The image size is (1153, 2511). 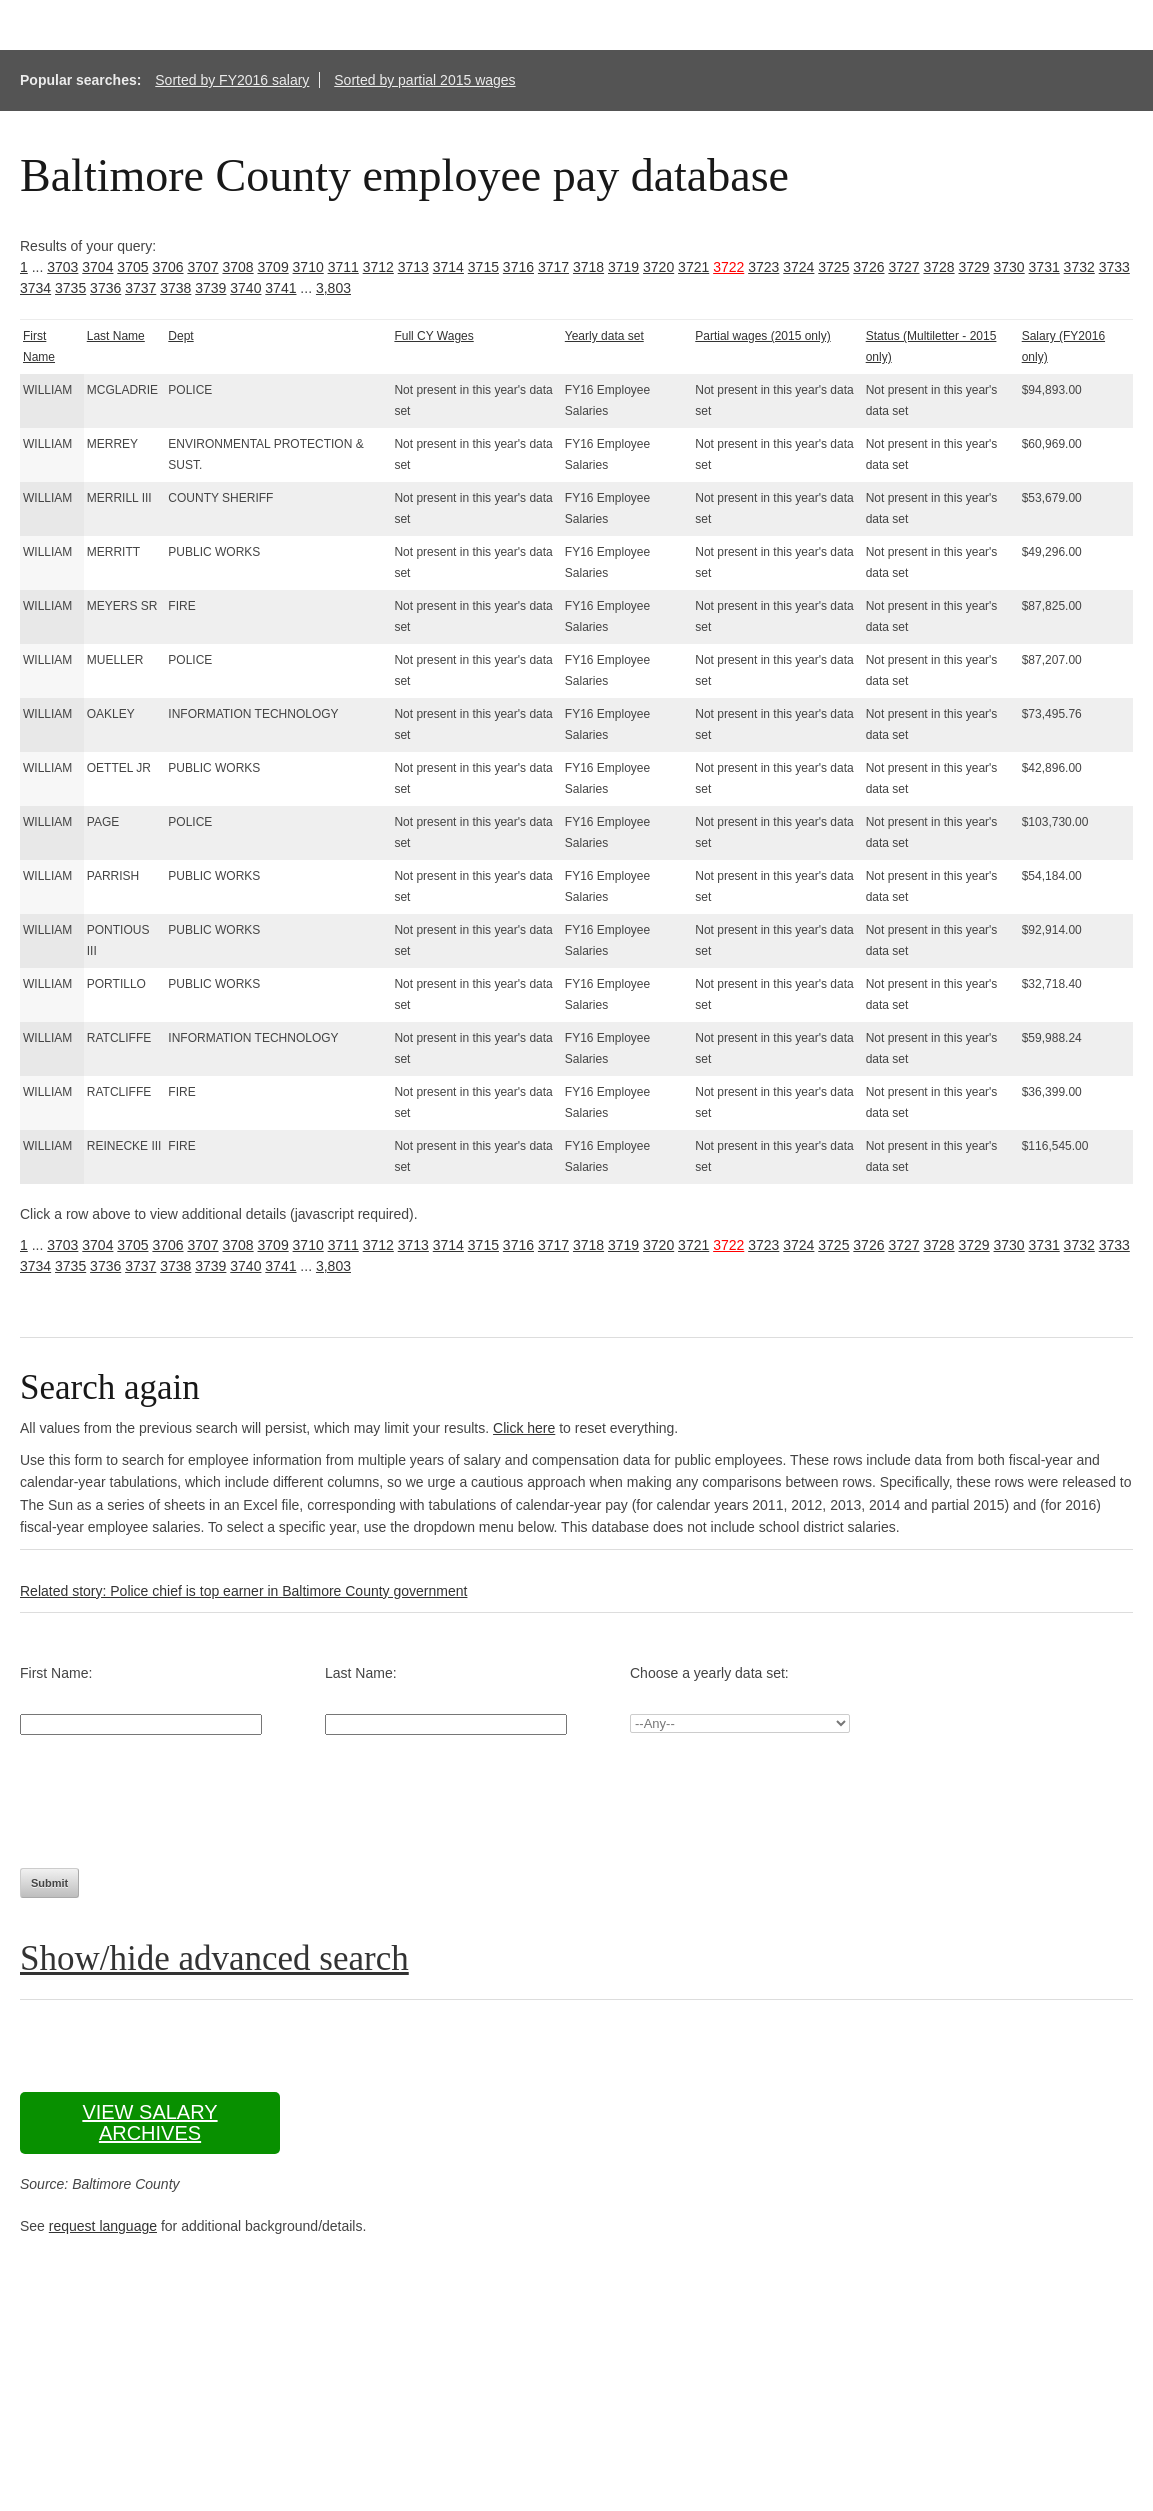 What do you see at coordinates (273, 267) in the screenshot?
I see `3709` at bounding box center [273, 267].